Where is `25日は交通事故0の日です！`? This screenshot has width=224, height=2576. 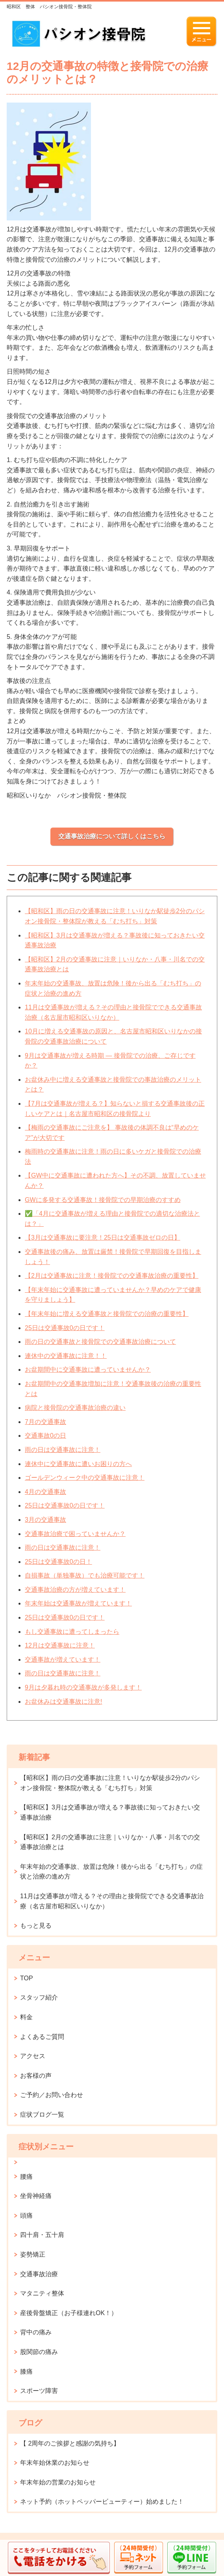 25日は交通事故0の日です！ is located at coordinates (65, 1328).